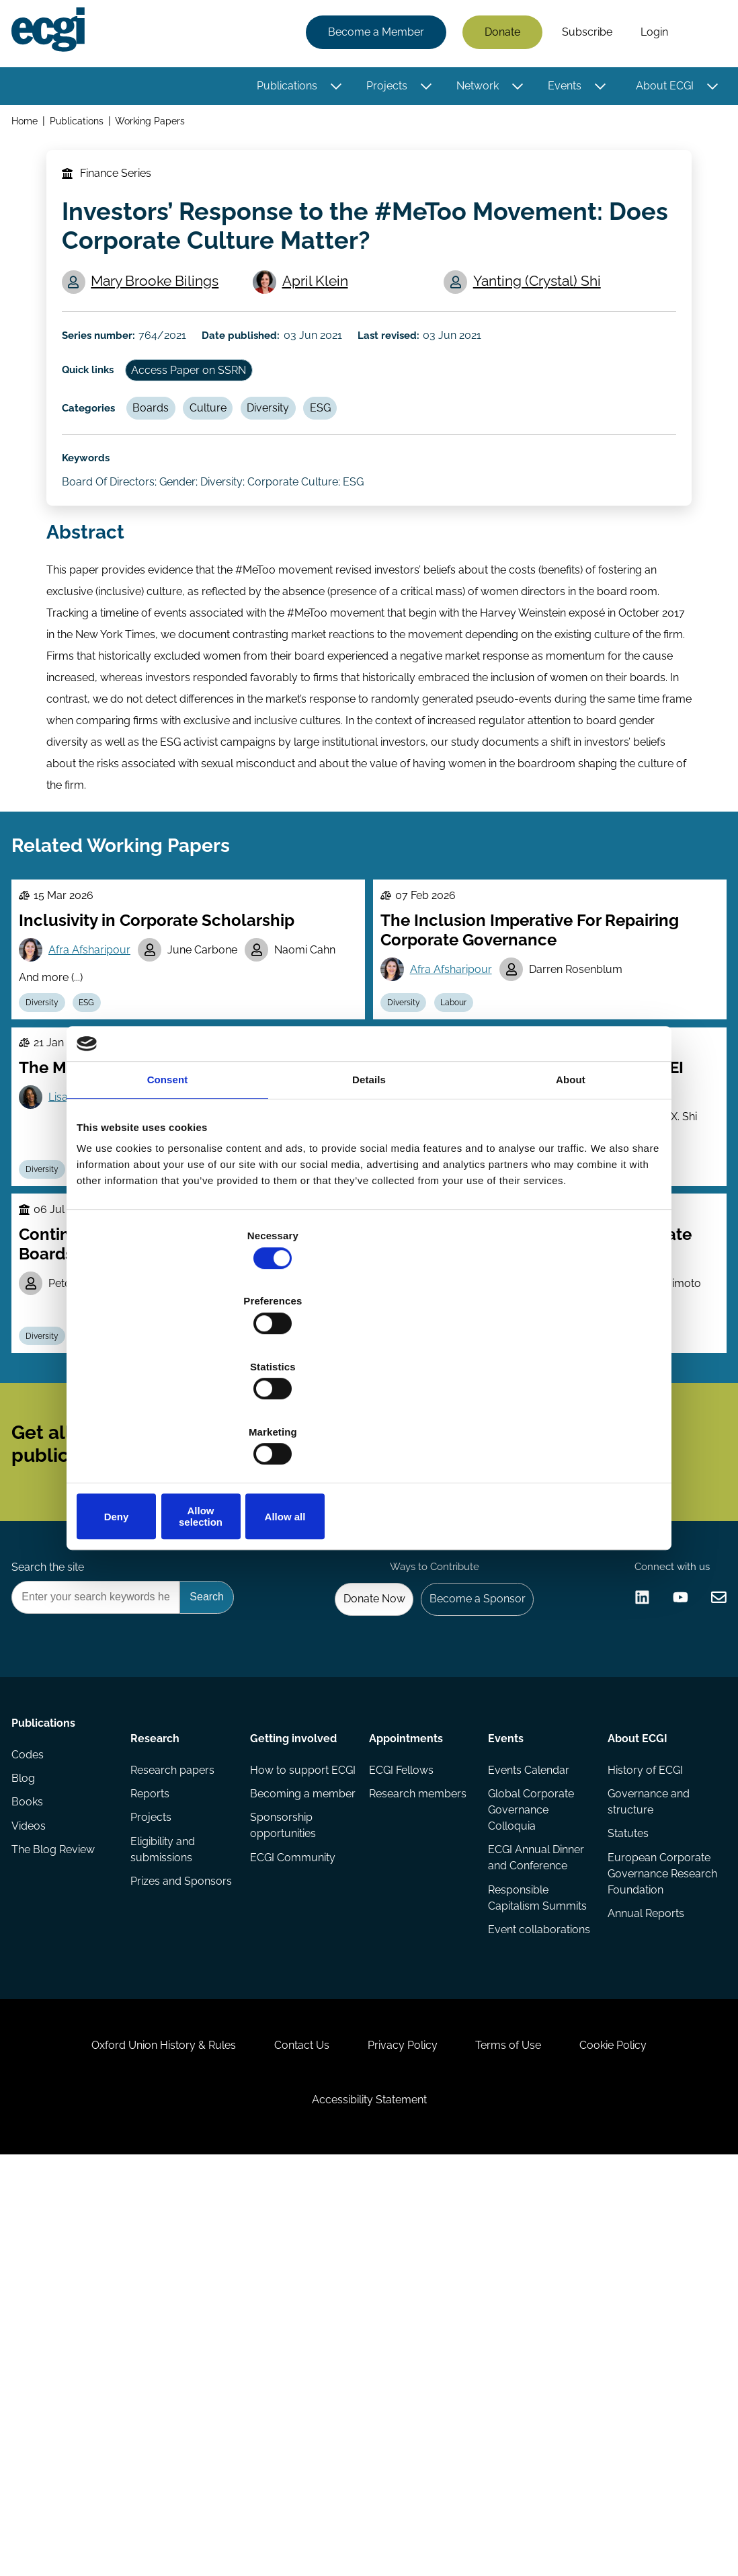  What do you see at coordinates (132, 2433) in the screenshot?
I see `Oxford Union History & Rules` at bounding box center [132, 2433].